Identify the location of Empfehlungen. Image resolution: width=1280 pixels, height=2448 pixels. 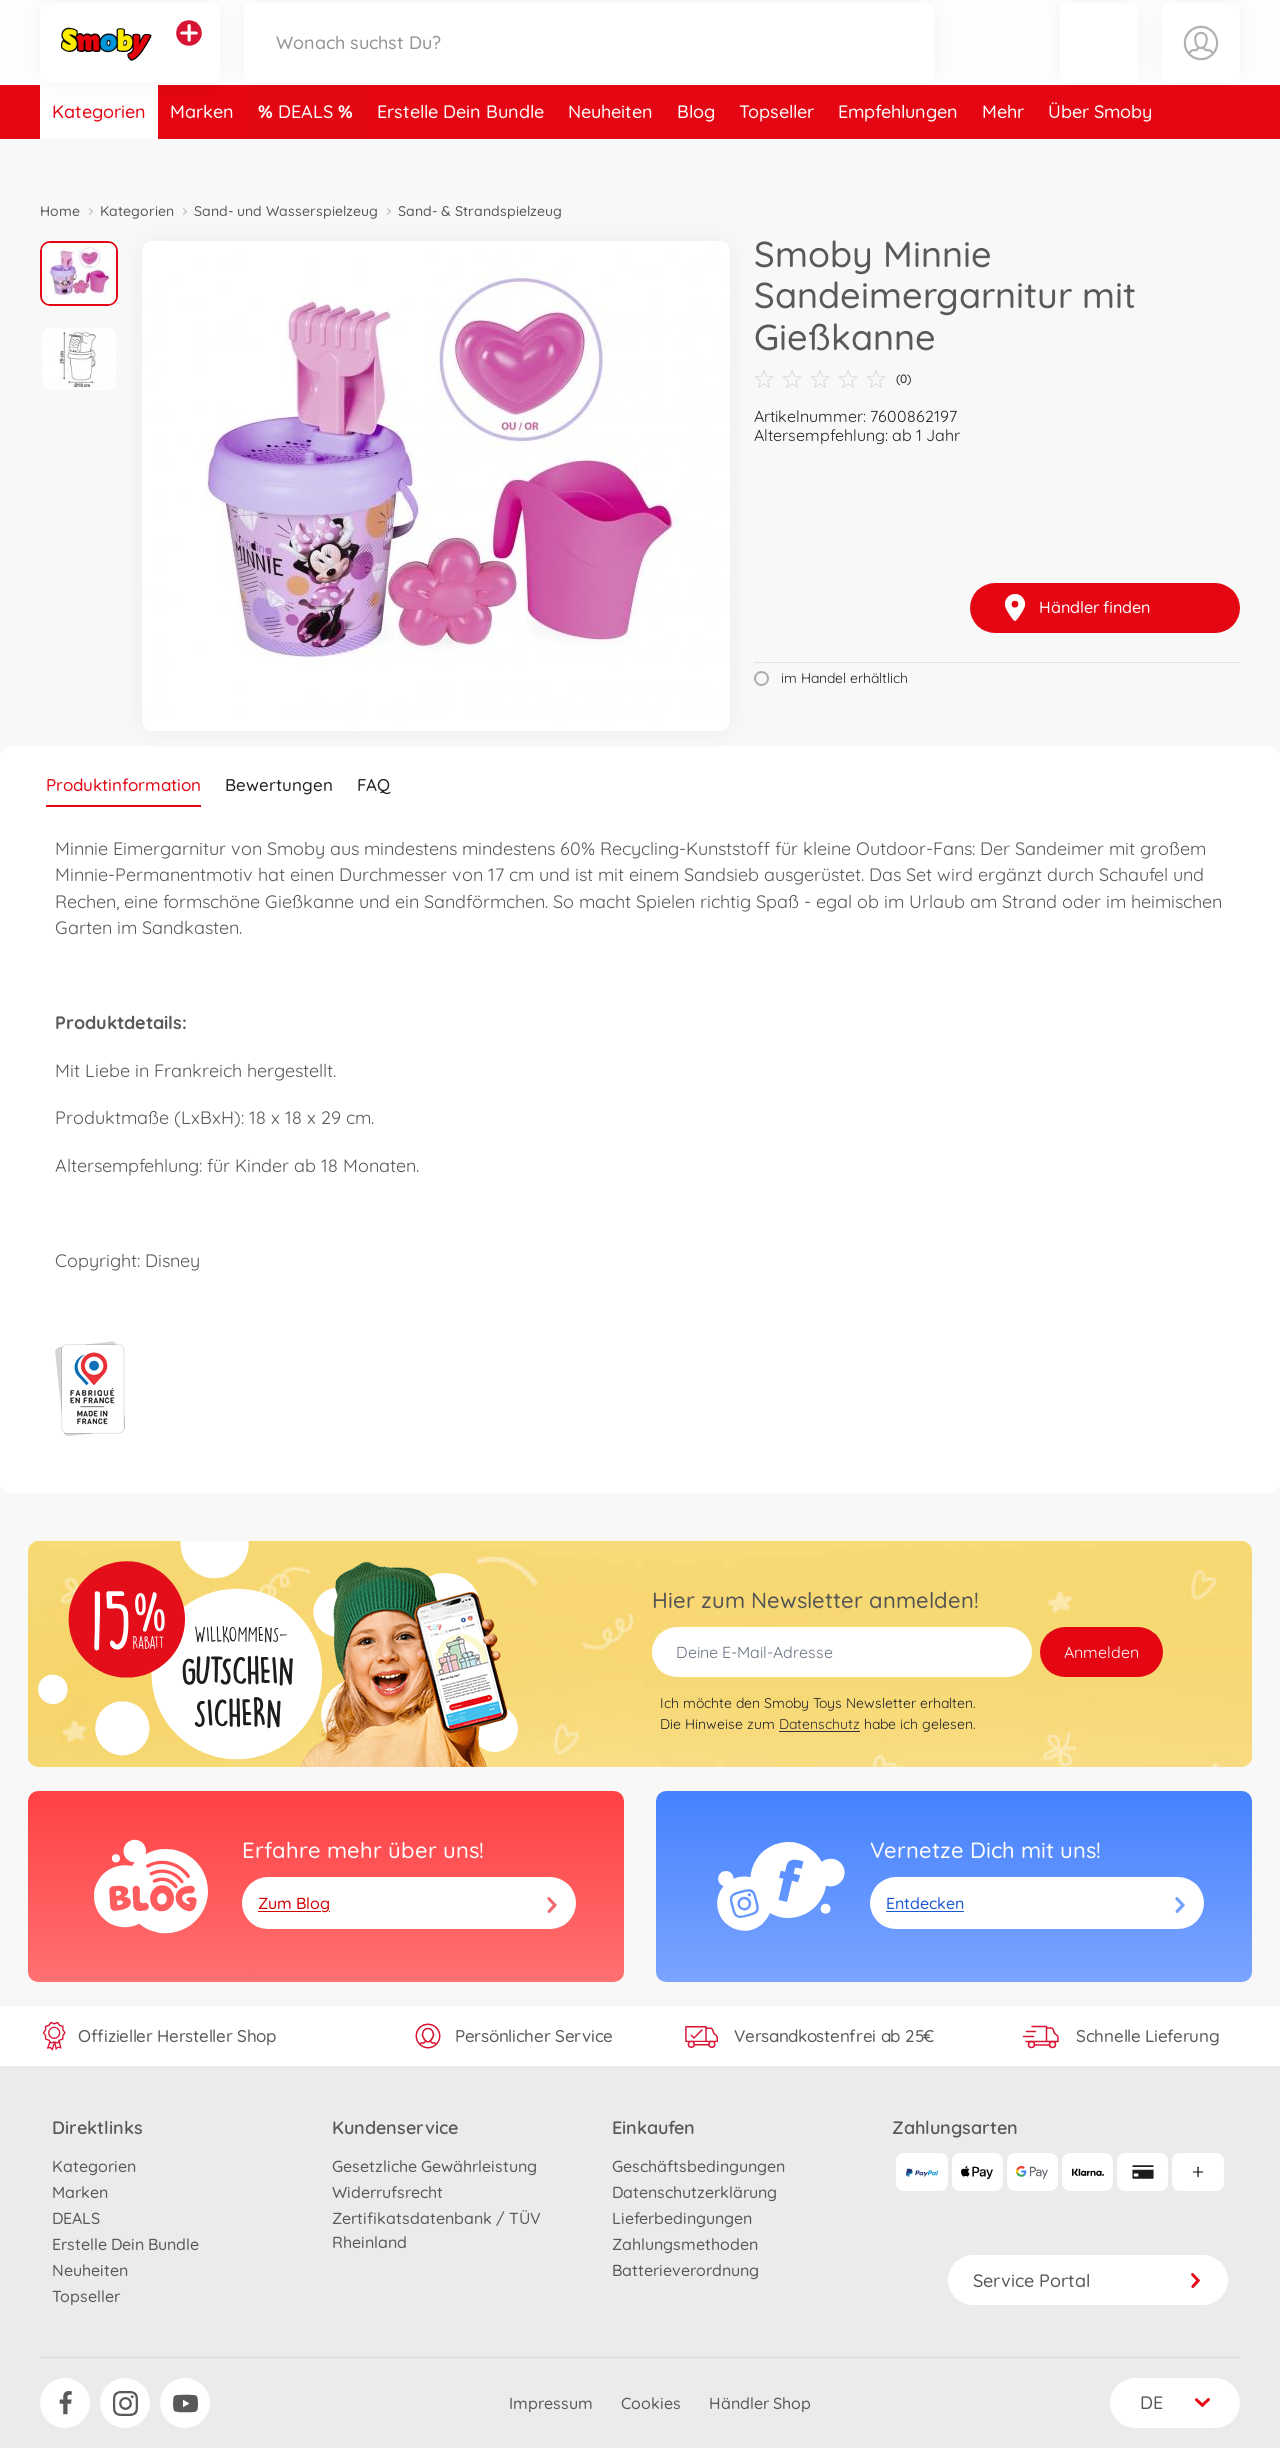
(898, 153).